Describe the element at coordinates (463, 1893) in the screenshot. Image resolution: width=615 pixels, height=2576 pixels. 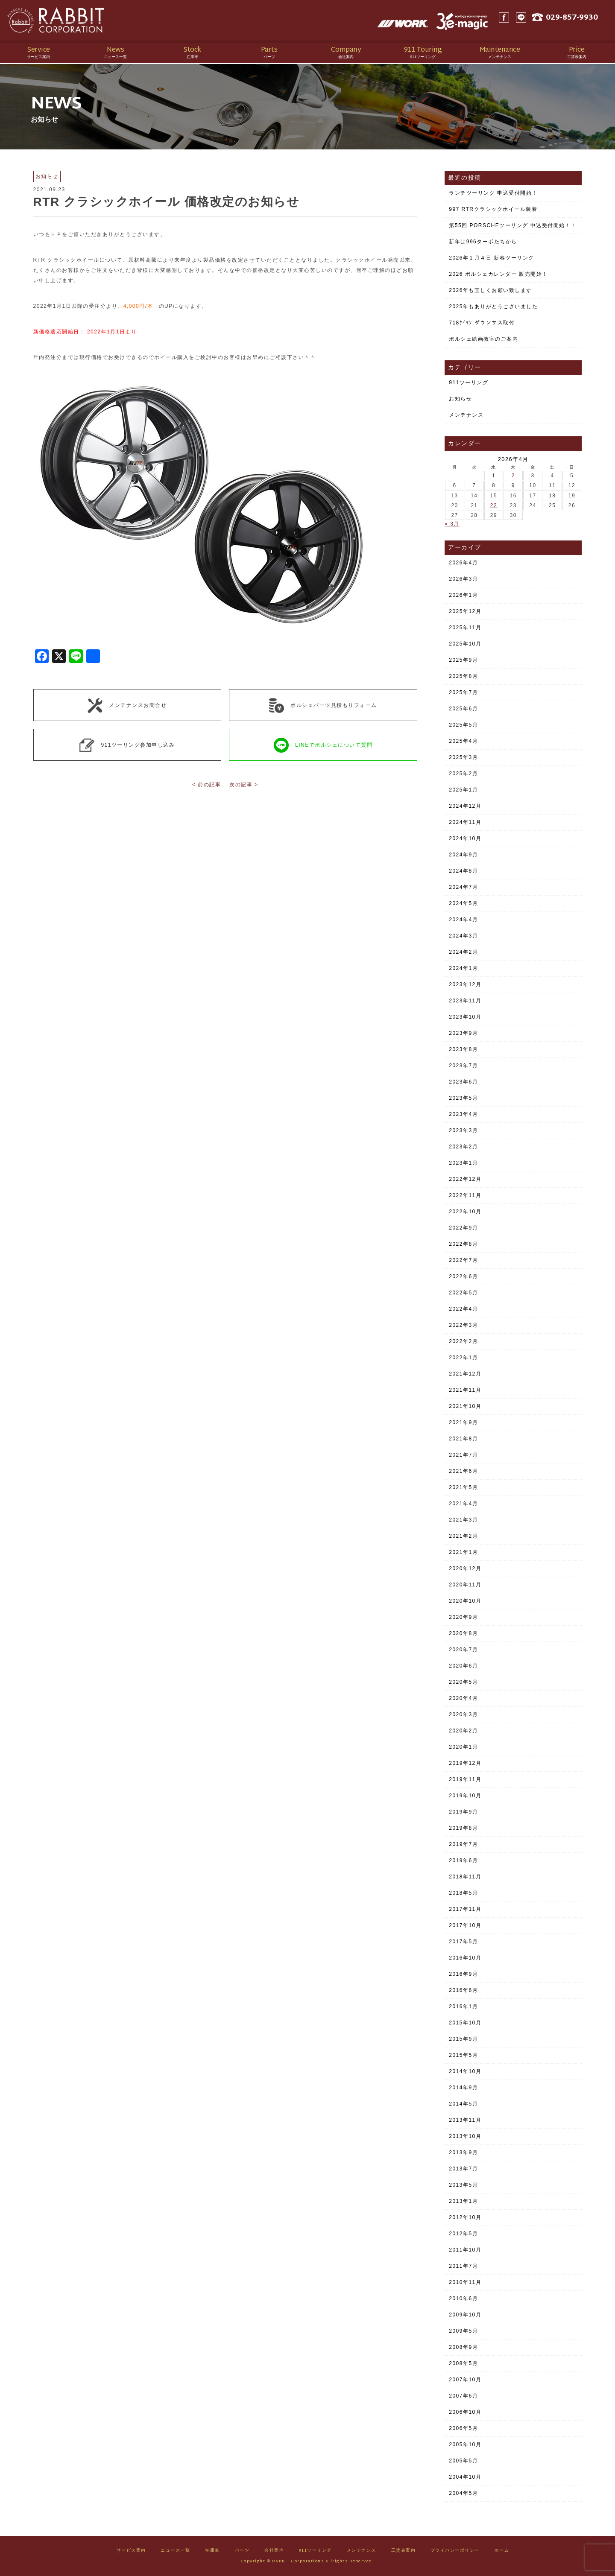
I see `2018年5月` at that location.